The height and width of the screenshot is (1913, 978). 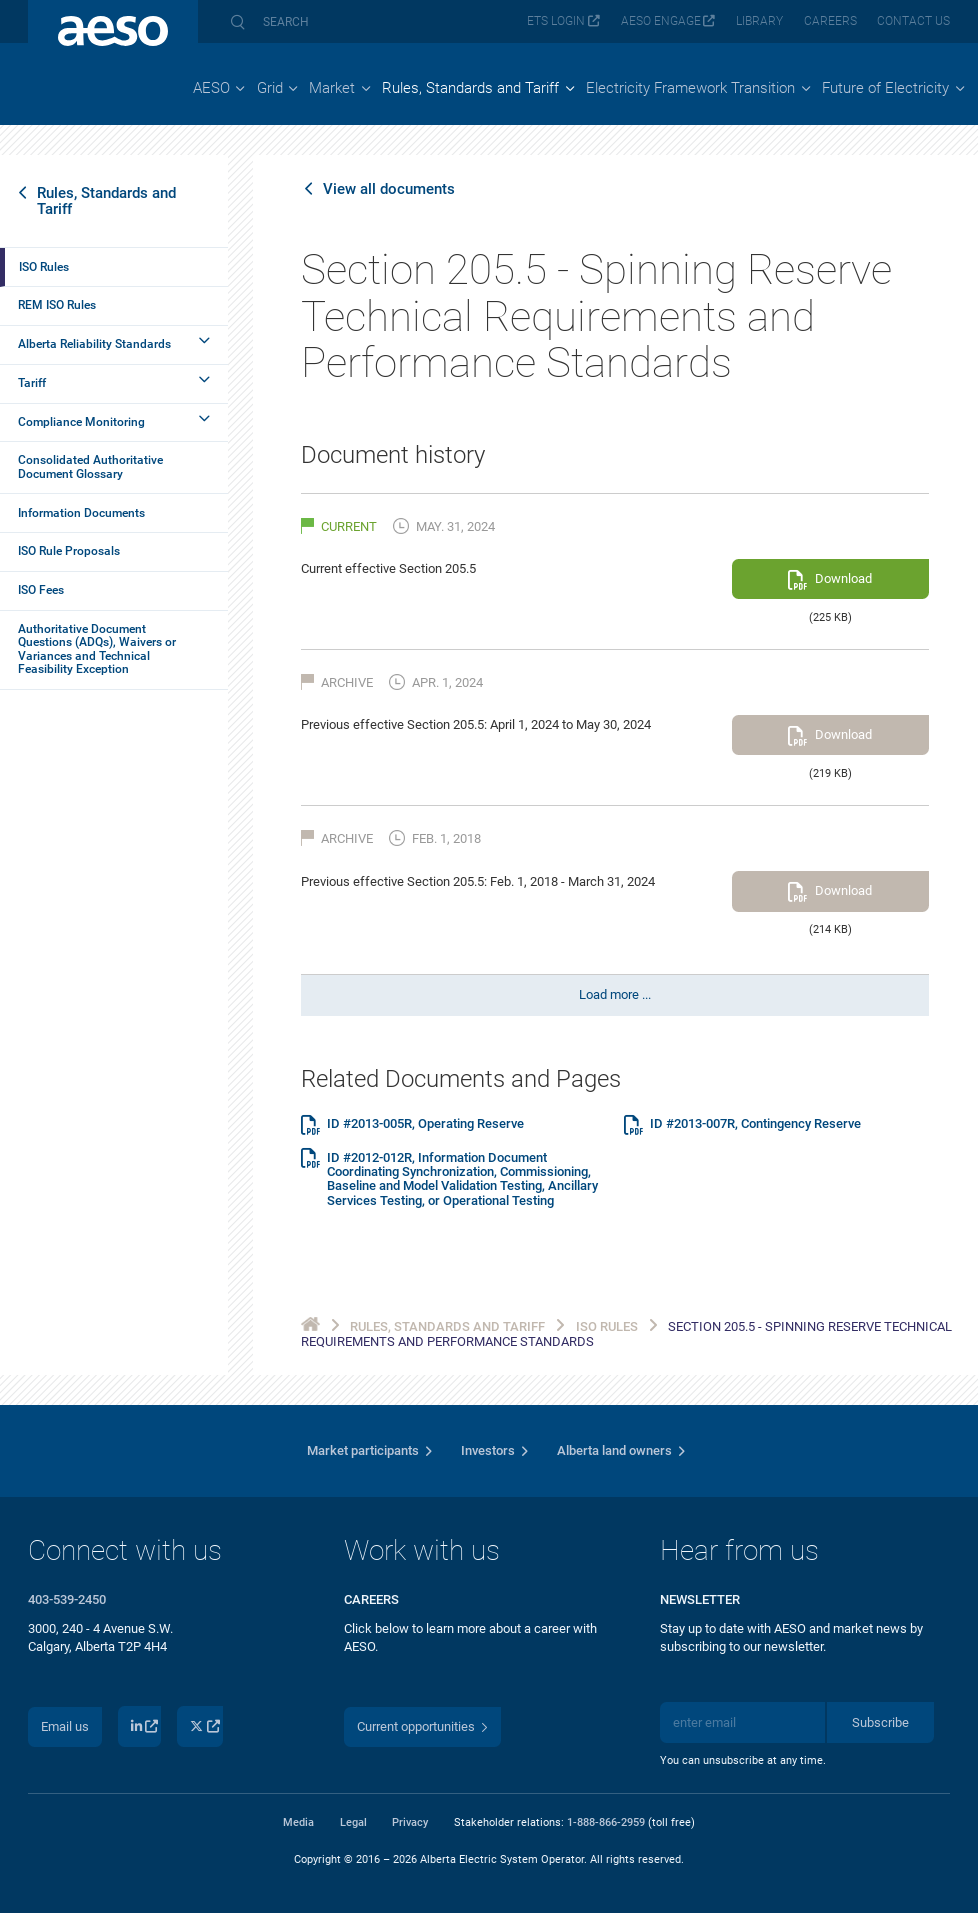 What do you see at coordinates (32, 383) in the screenshot?
I see `Tariff` at bounding box center [32, 383].